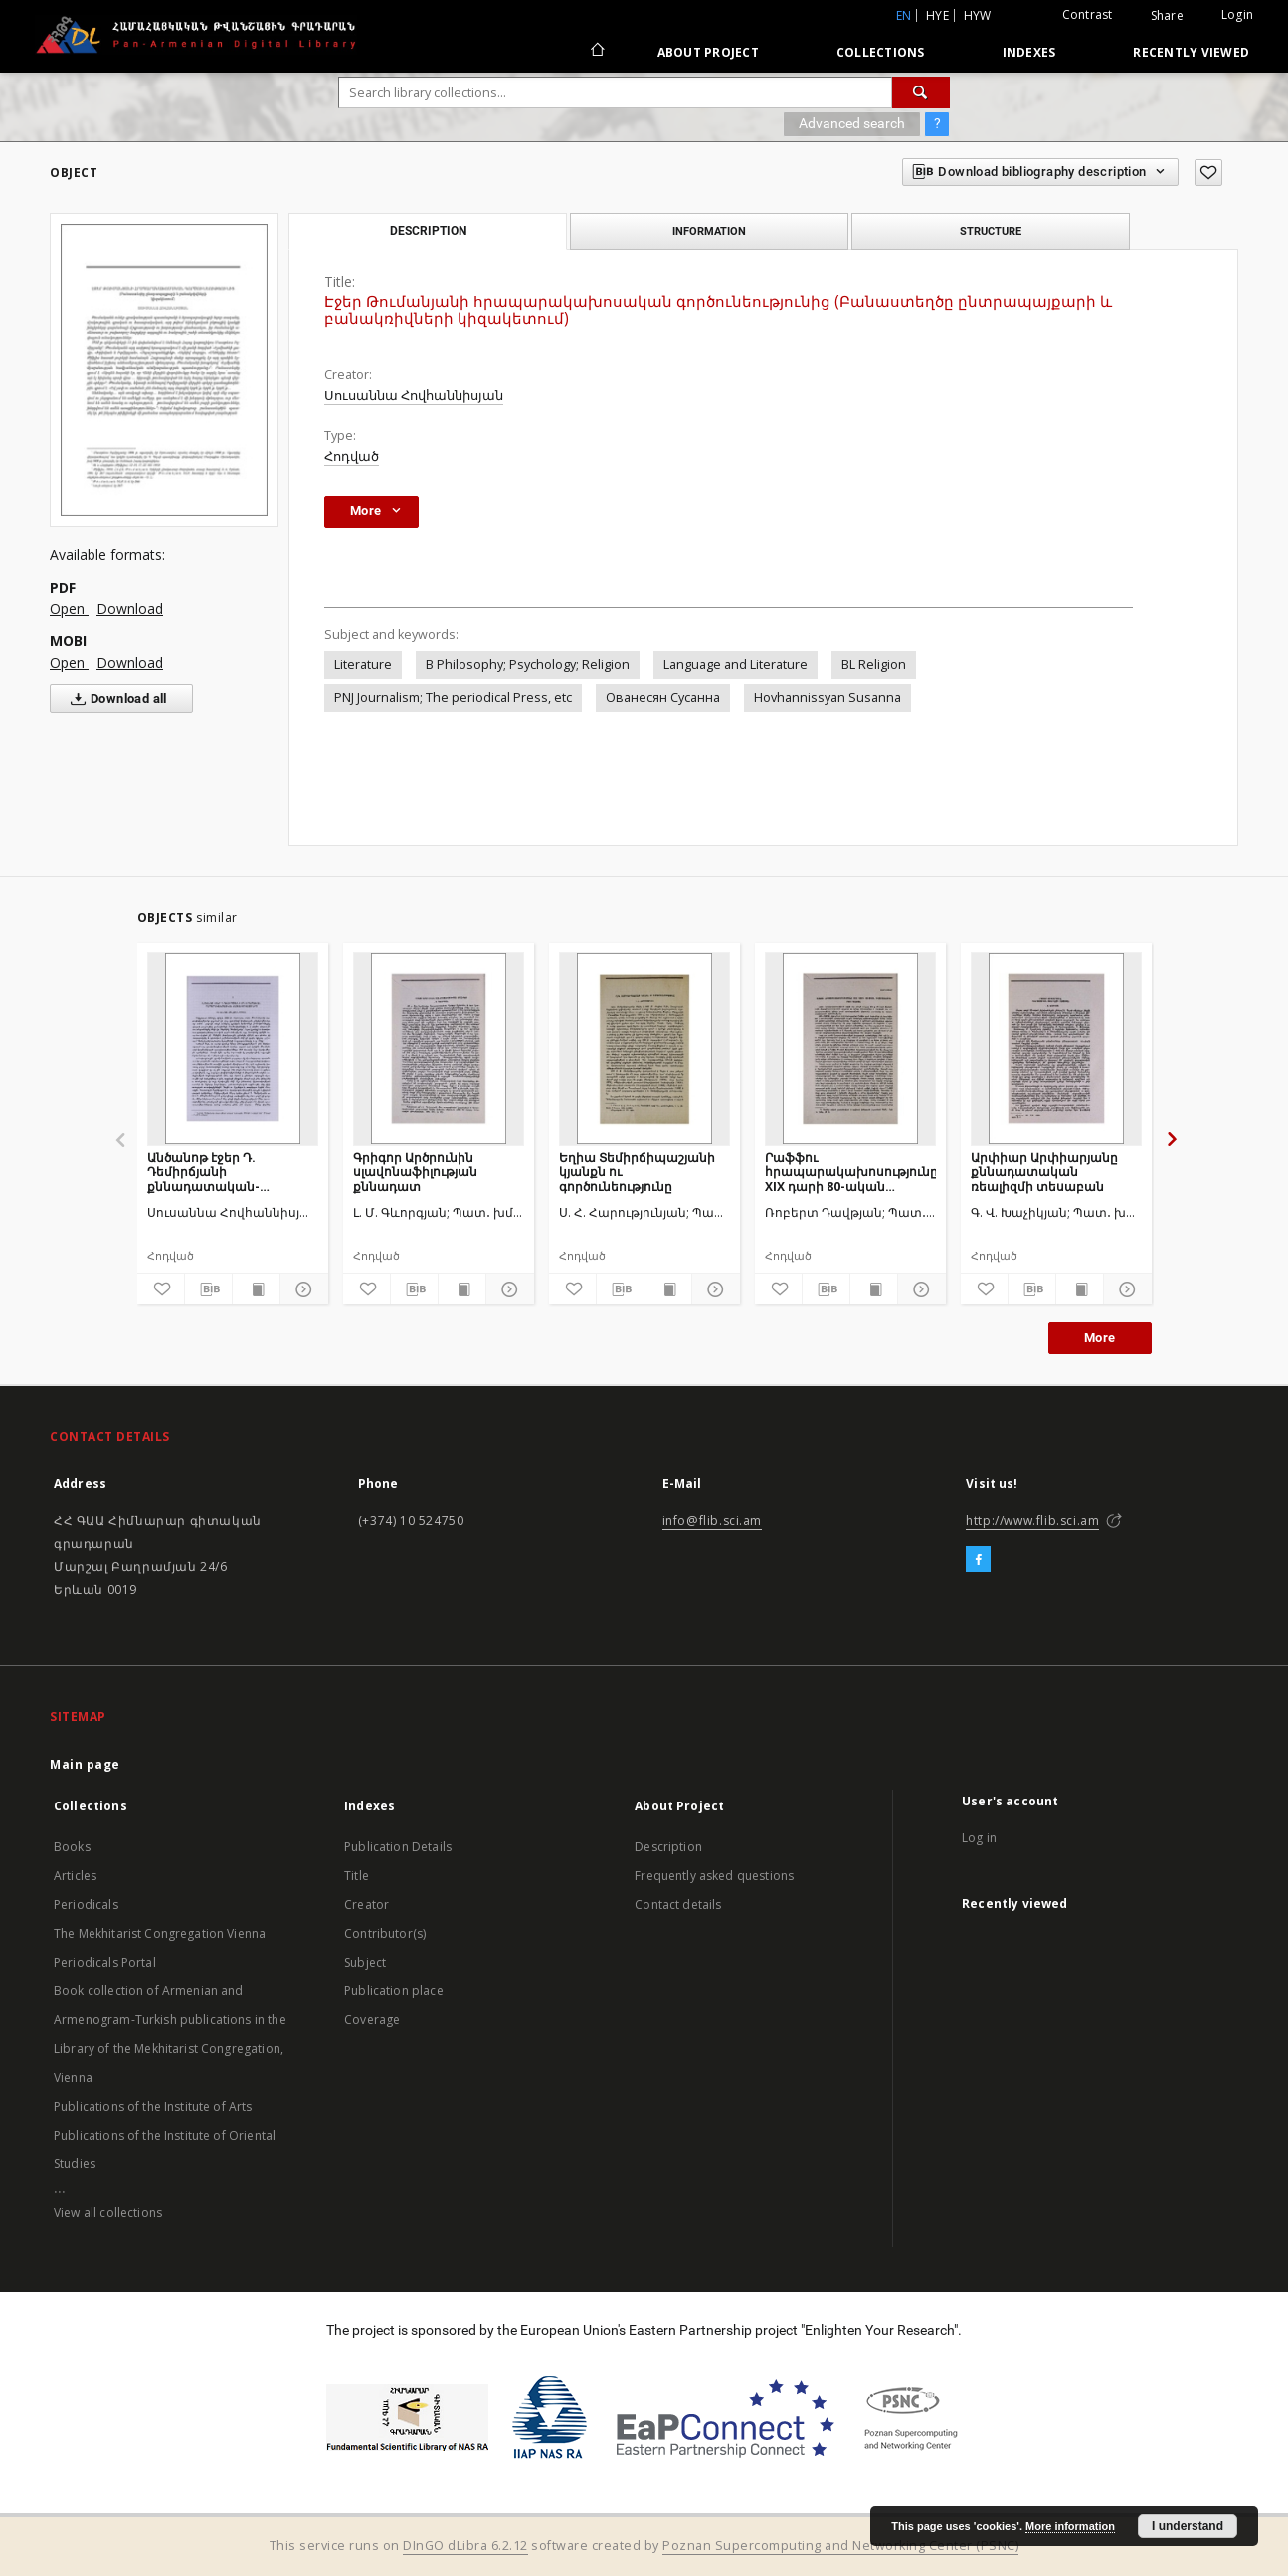 This screenshot has height=2576, width=1288. What do you see at coordinates (827, 697) in the screenshot?
I see `Hovhannissyan Susanna` at bounding box center [827, 697].